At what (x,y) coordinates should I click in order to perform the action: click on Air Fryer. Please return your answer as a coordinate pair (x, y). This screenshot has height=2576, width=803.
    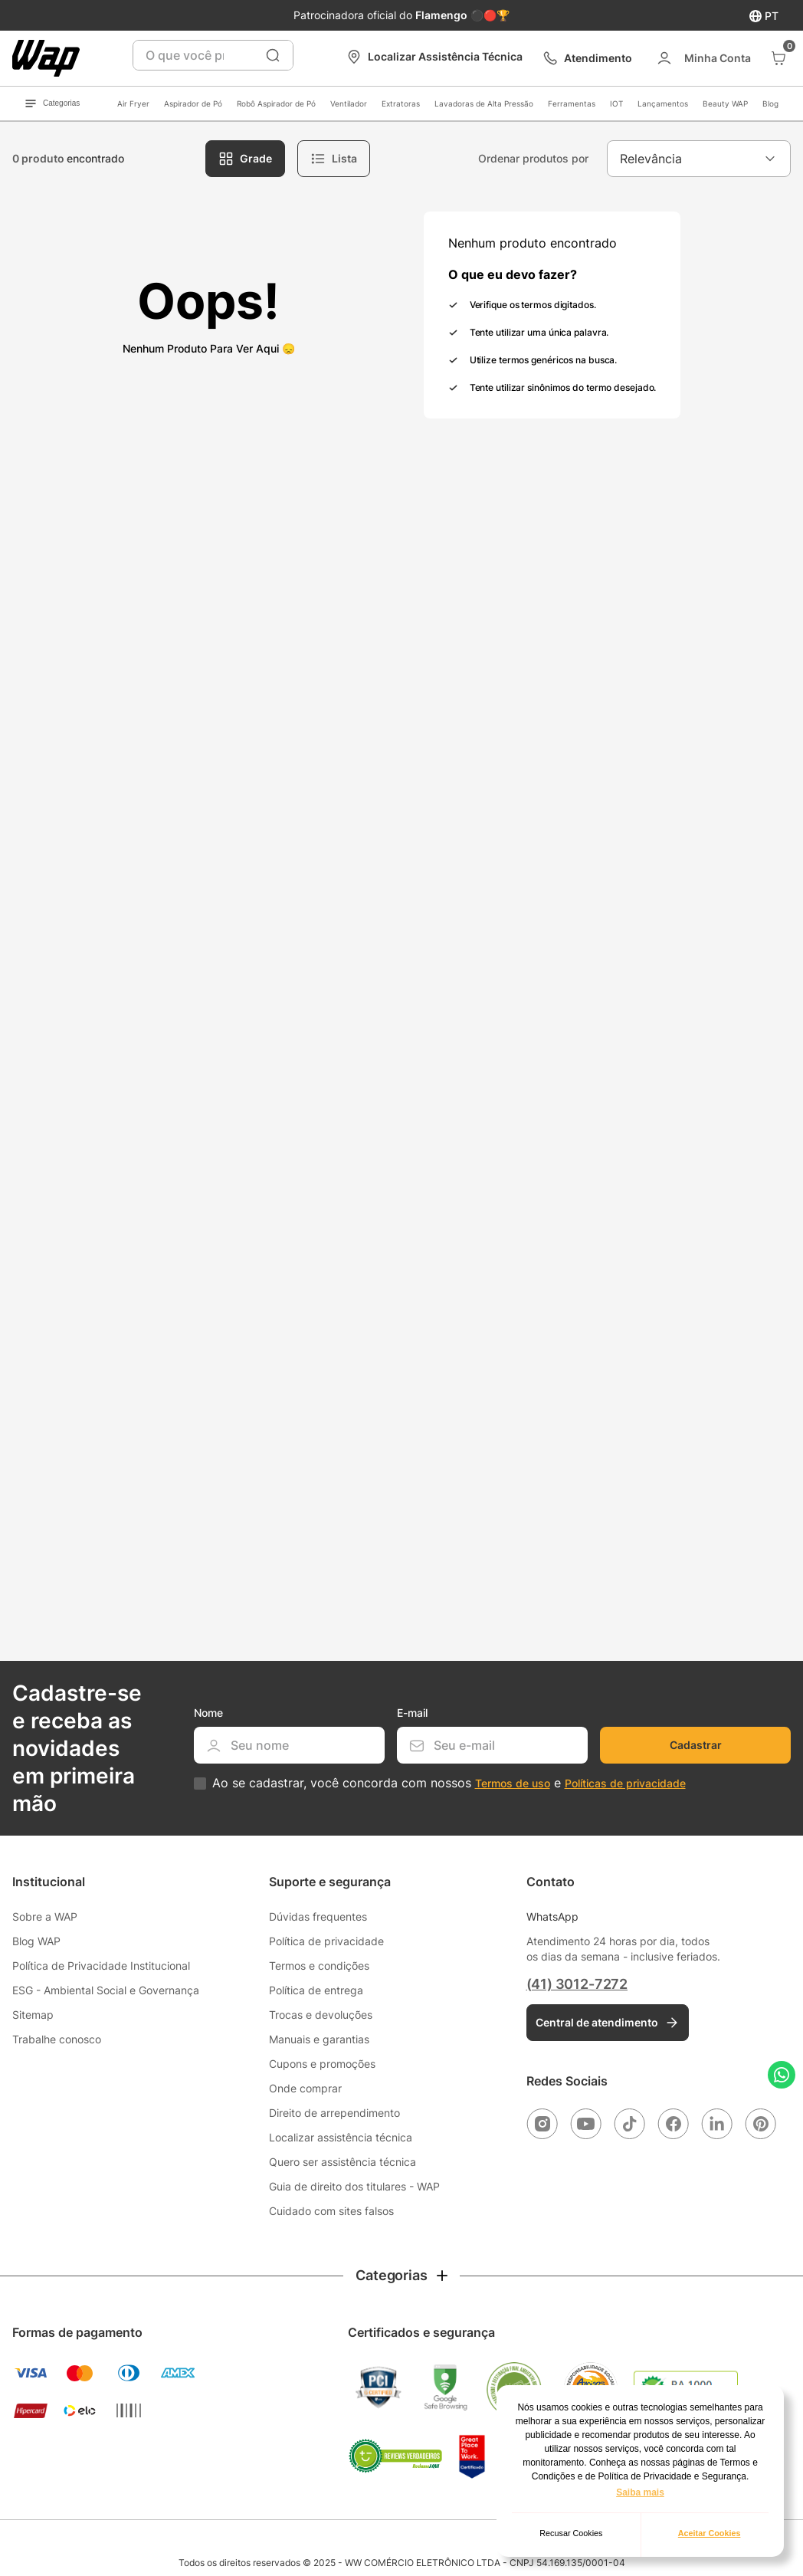
    Looking at the image, I should click on (133, 103).